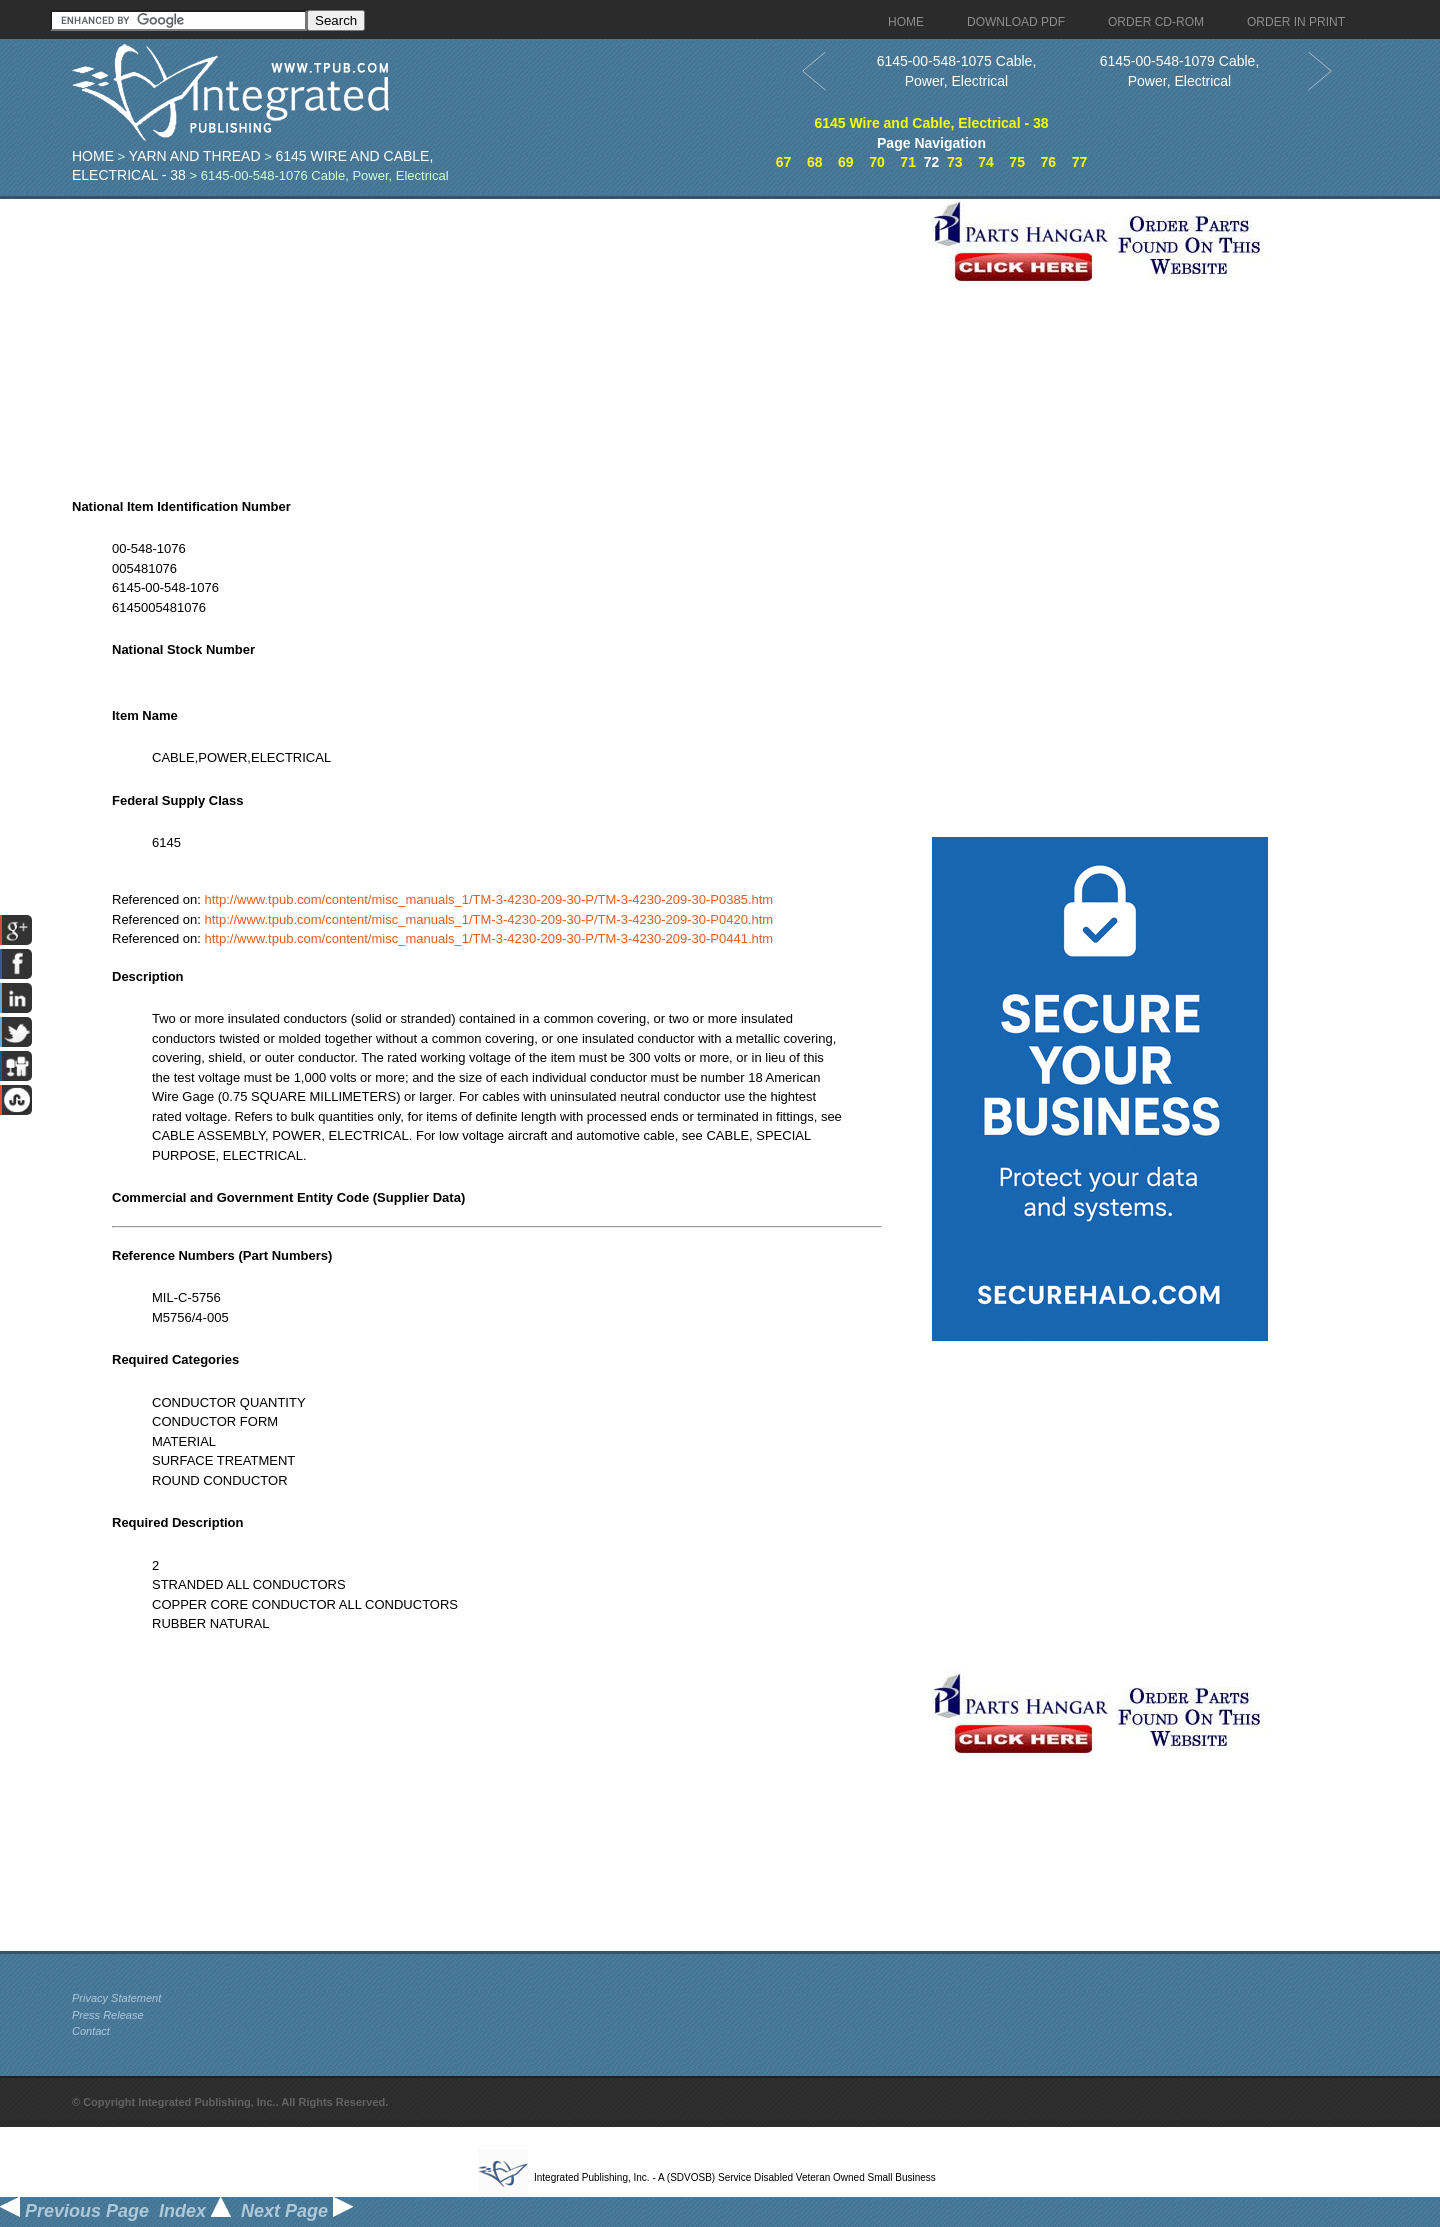 Image resolution: width=1440 pixels, height=2227 pixels. What do you see at coordinates (497, 339) in the screenshot?
I see `[Advertisement]` at bounding box center [497, 339].